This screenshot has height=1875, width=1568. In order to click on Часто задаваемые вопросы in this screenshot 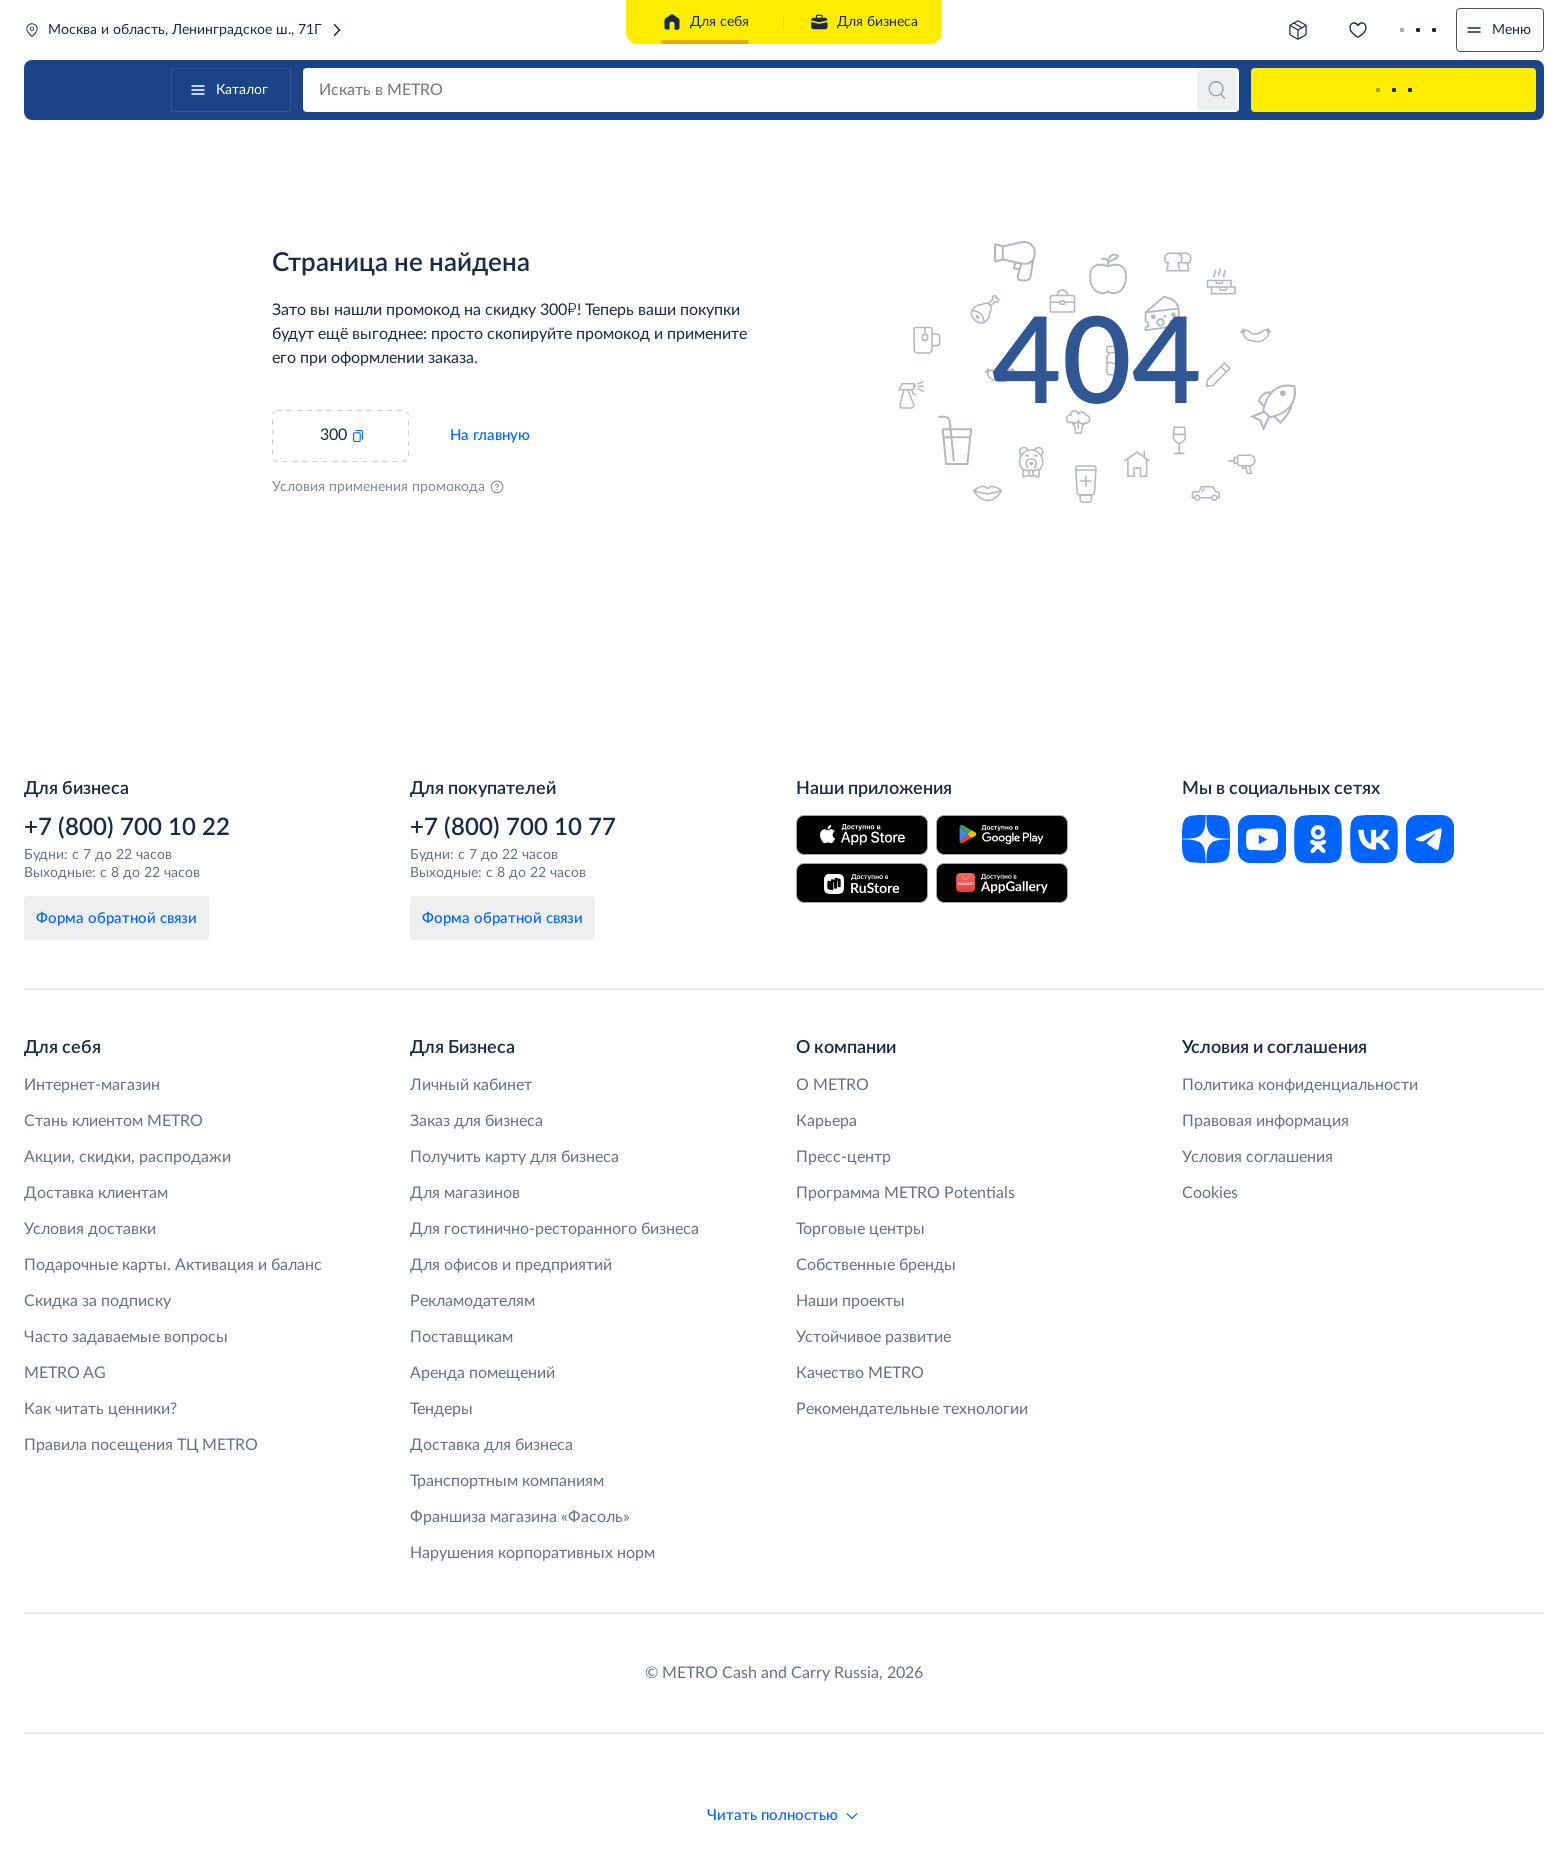, I will do `click(126, 1337)`.